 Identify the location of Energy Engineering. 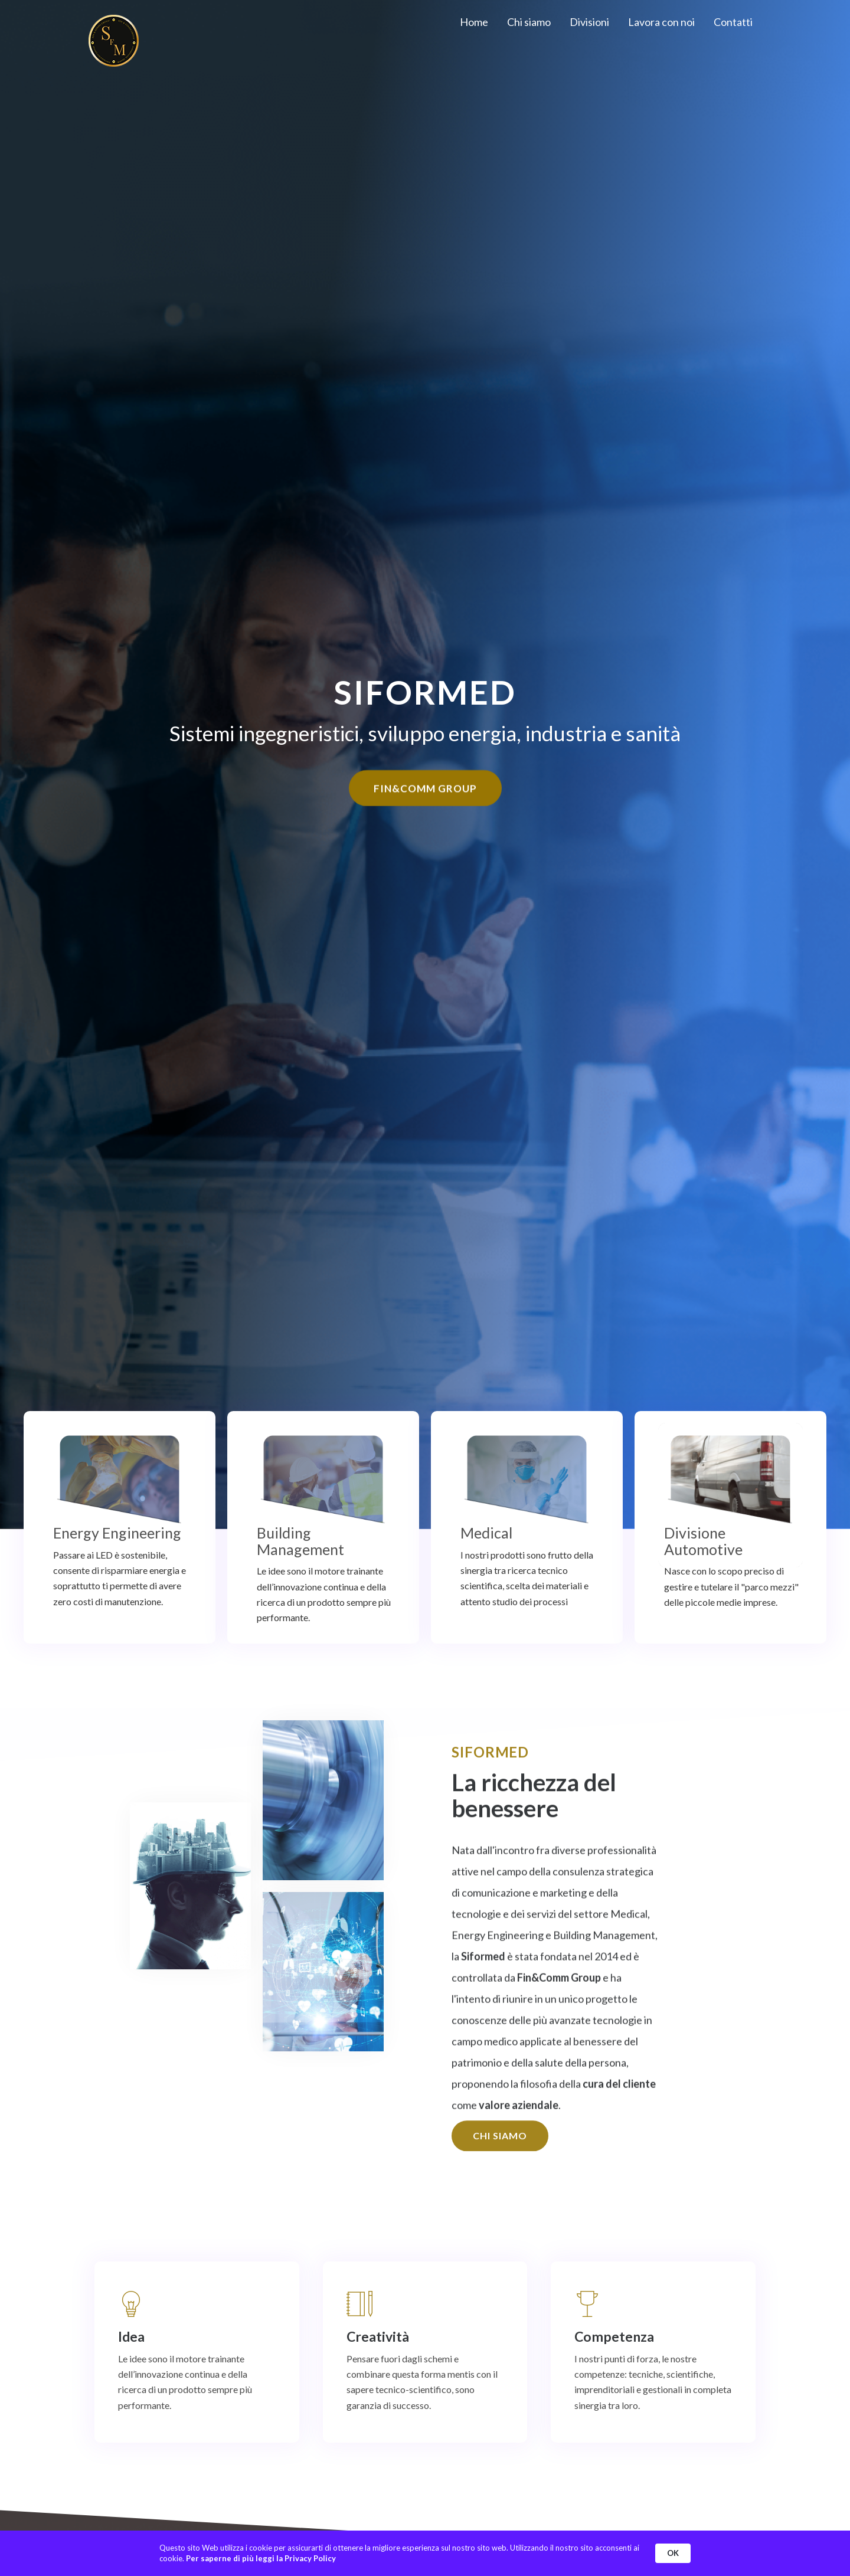
(117, 1532).